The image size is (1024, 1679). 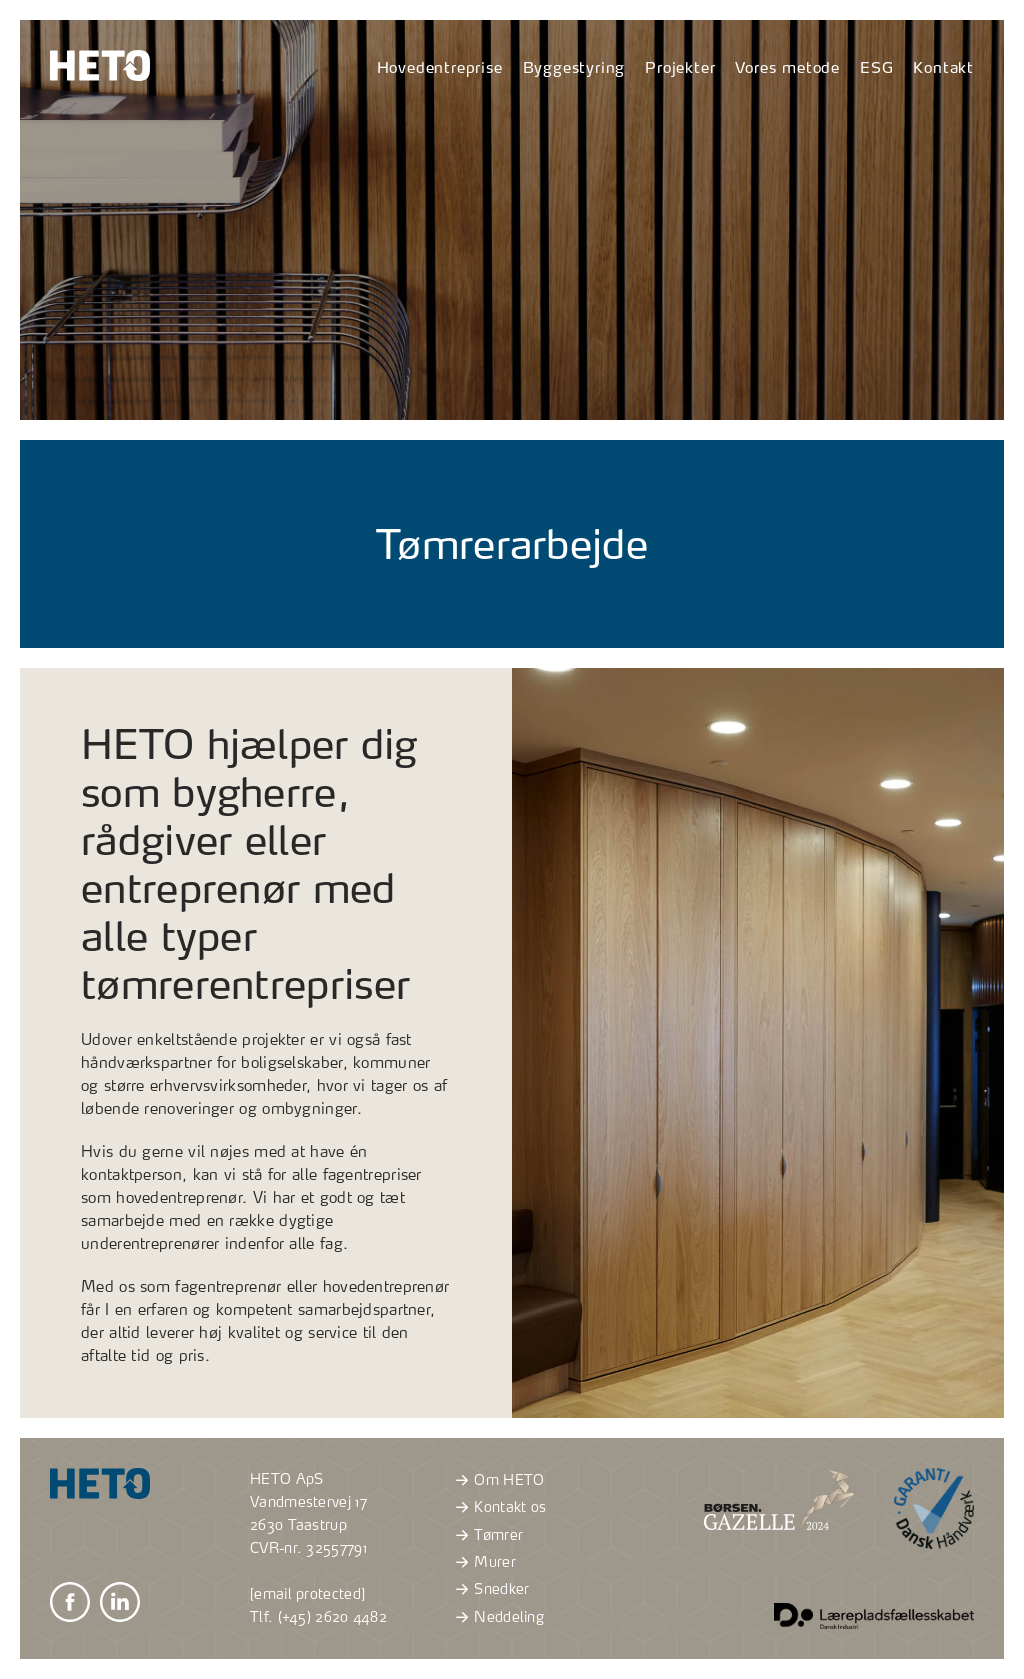 What do you see at coordinates (787, 67) in the screenshot?
I see `Vores metode` at bounding box center [787, 67].